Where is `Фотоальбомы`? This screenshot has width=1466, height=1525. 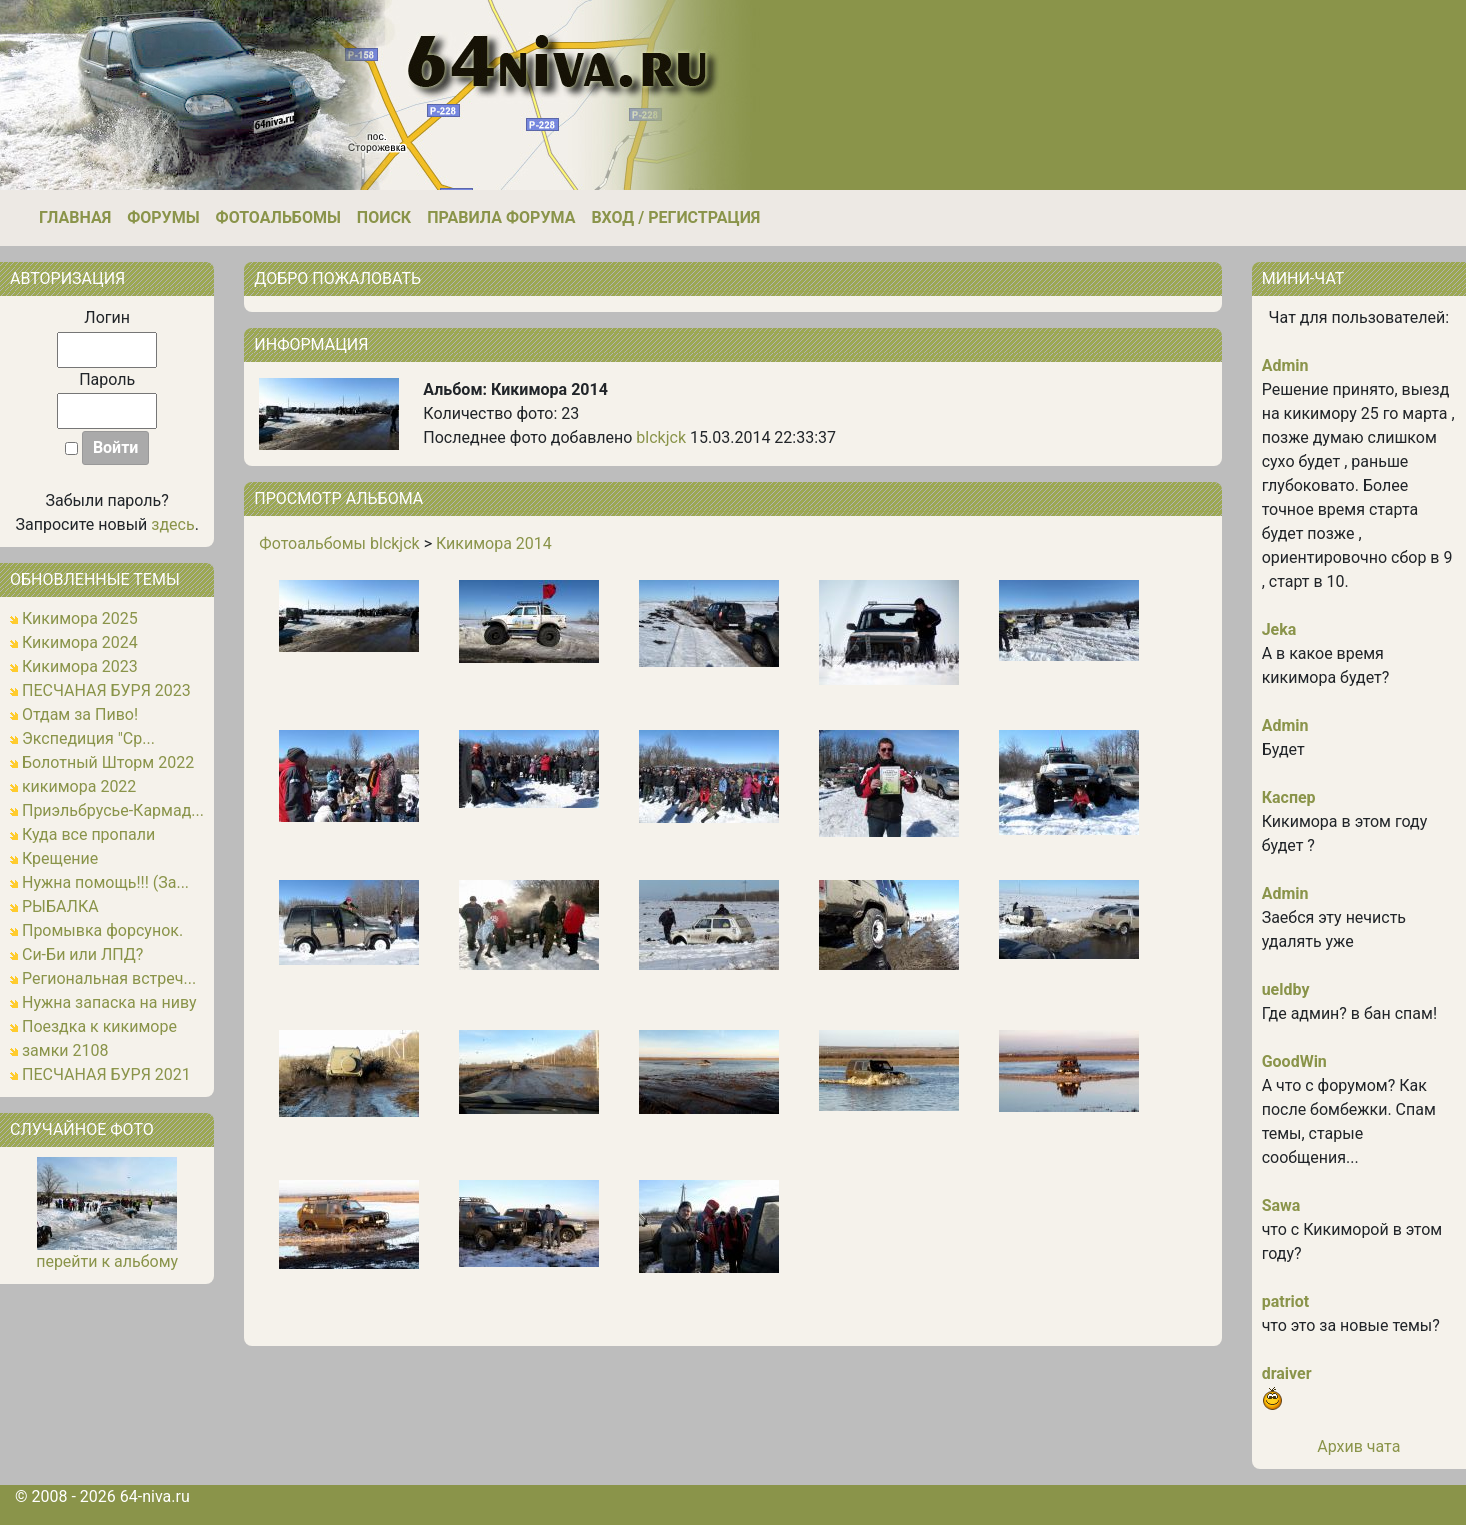 Фотоальбомы is located at coordinates (278, 217).